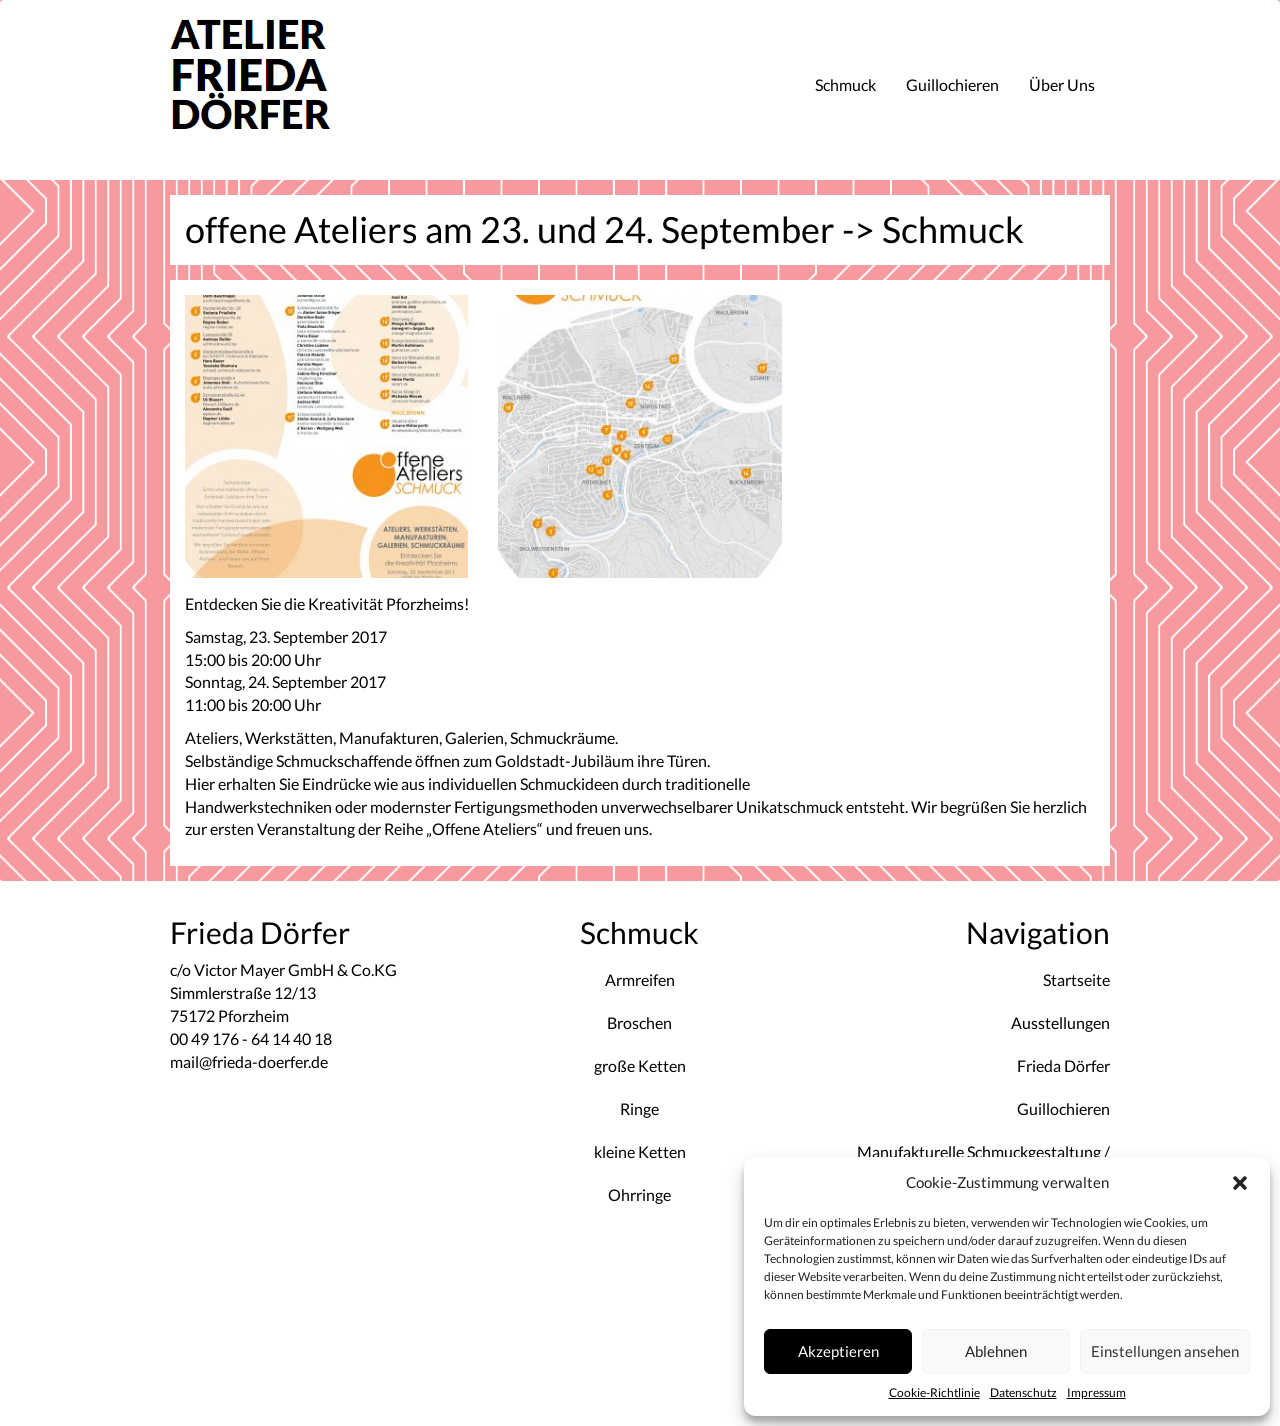  Describe the element at coordinates (845, 84) in the screenshot. I see `Schmuck` at that location.